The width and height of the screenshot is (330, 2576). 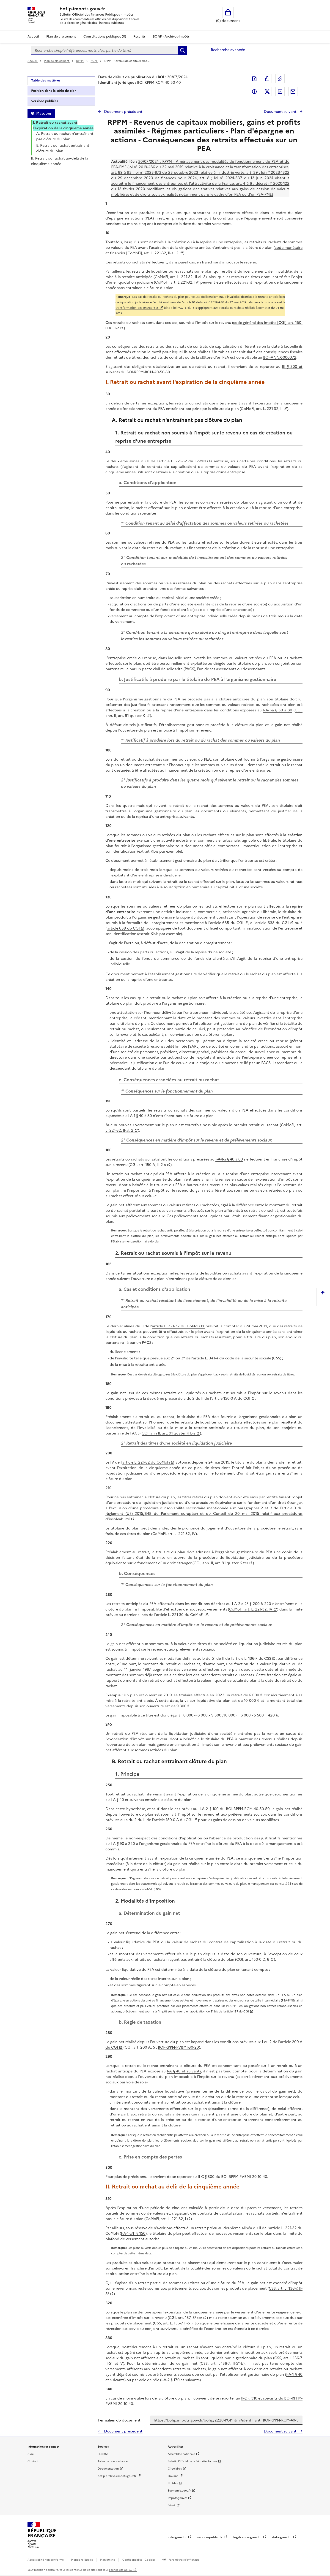 I want to click on CGI, art. 150 A, II-2-a, so click(x=148, y=1164).